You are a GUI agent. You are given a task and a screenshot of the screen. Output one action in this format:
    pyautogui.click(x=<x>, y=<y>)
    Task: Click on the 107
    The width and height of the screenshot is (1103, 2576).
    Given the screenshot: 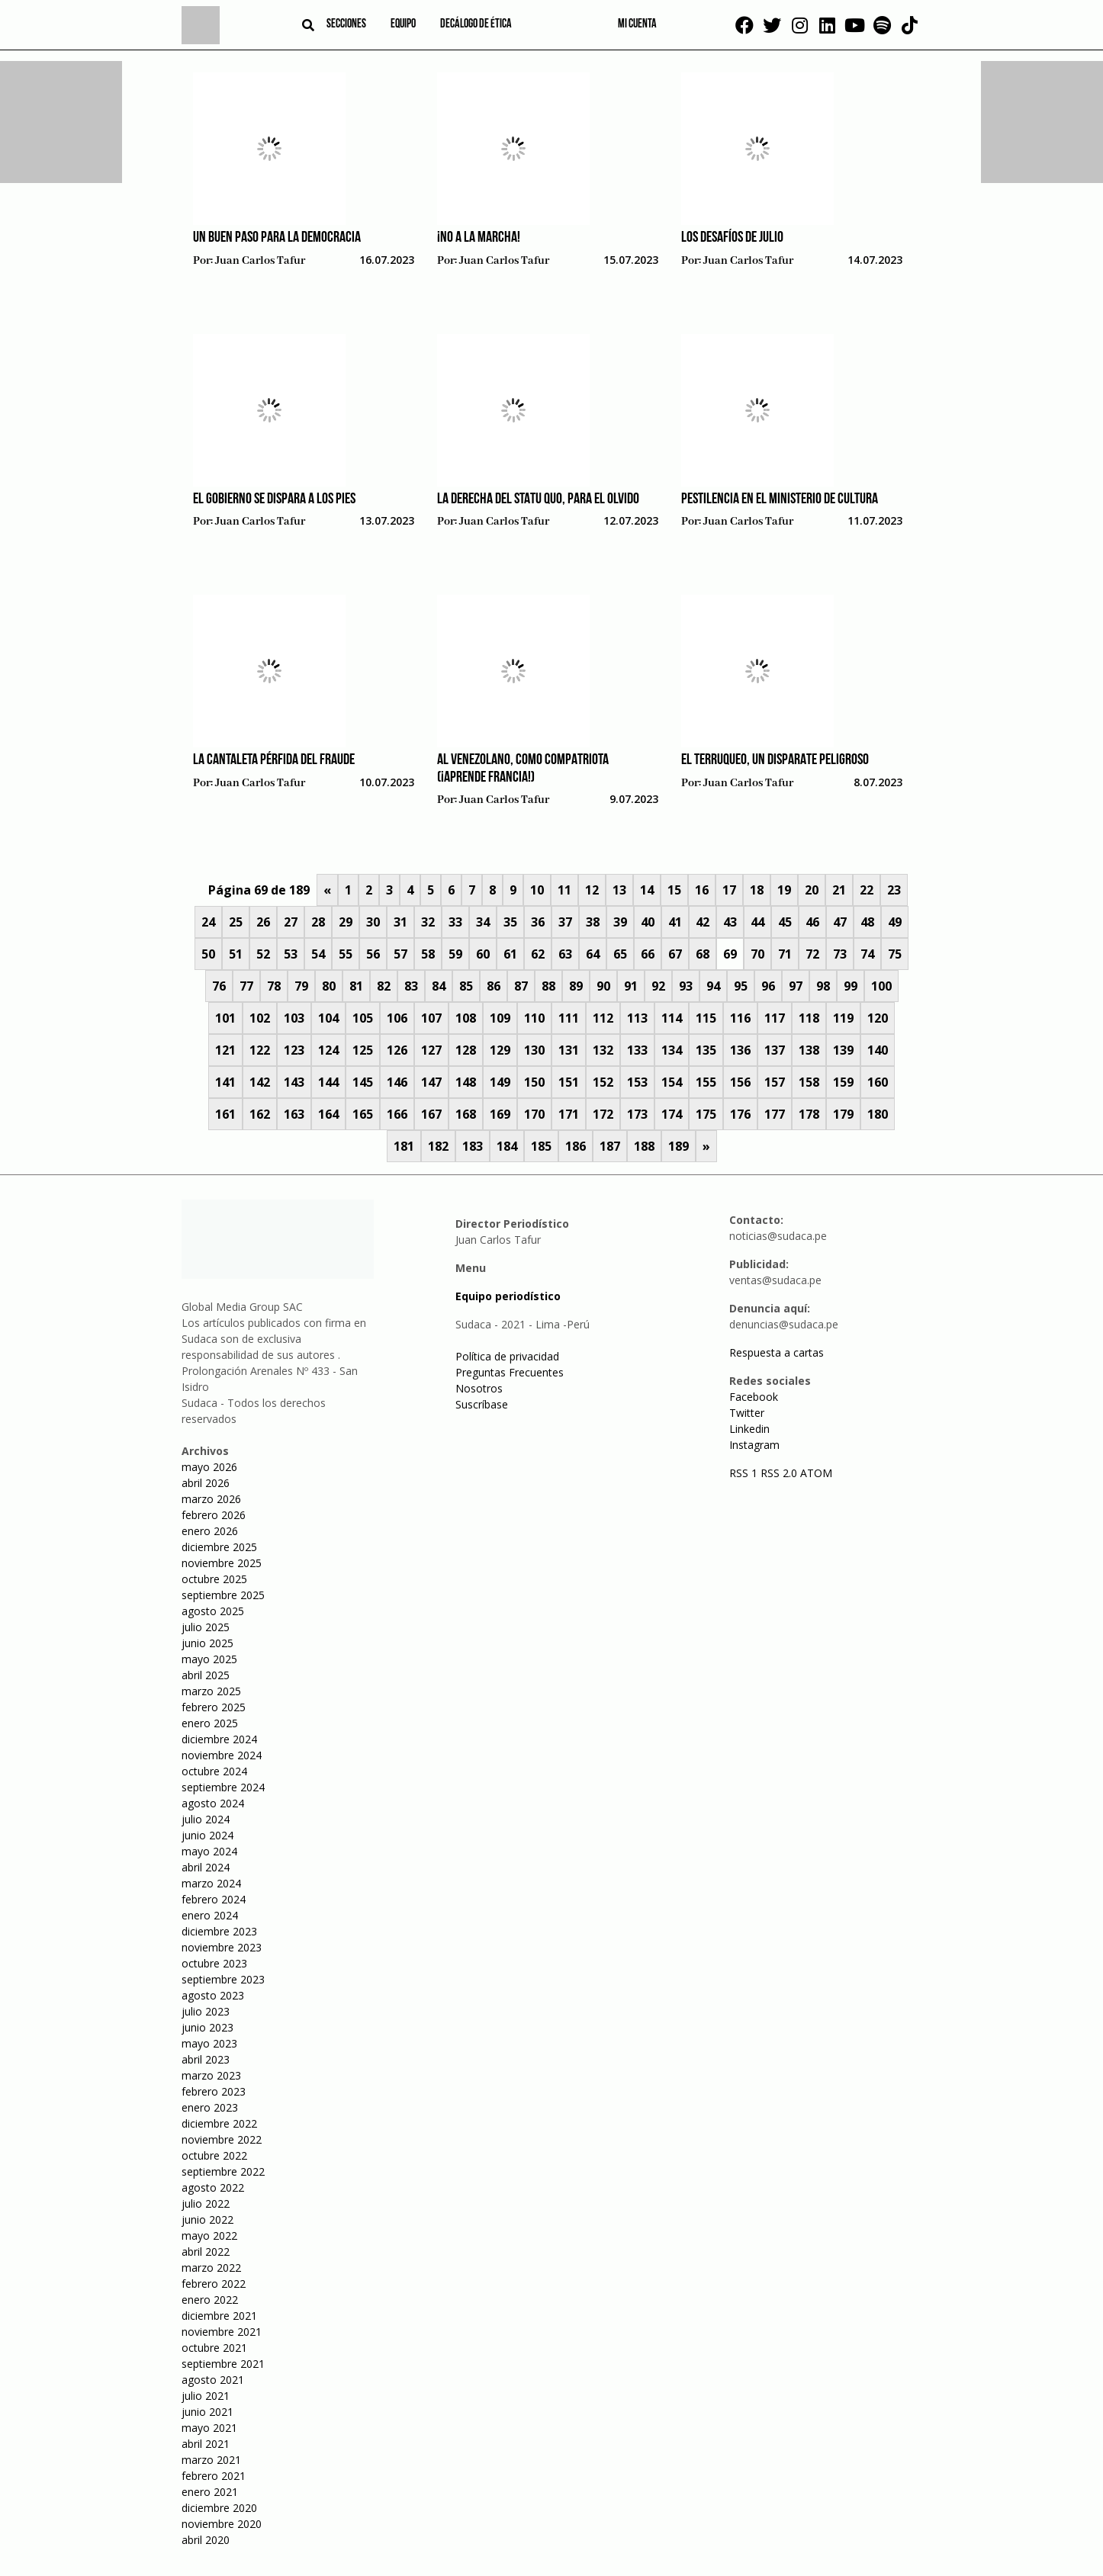 What is the action you would take?
    pyautogui.click(x=431, y=1018)
    